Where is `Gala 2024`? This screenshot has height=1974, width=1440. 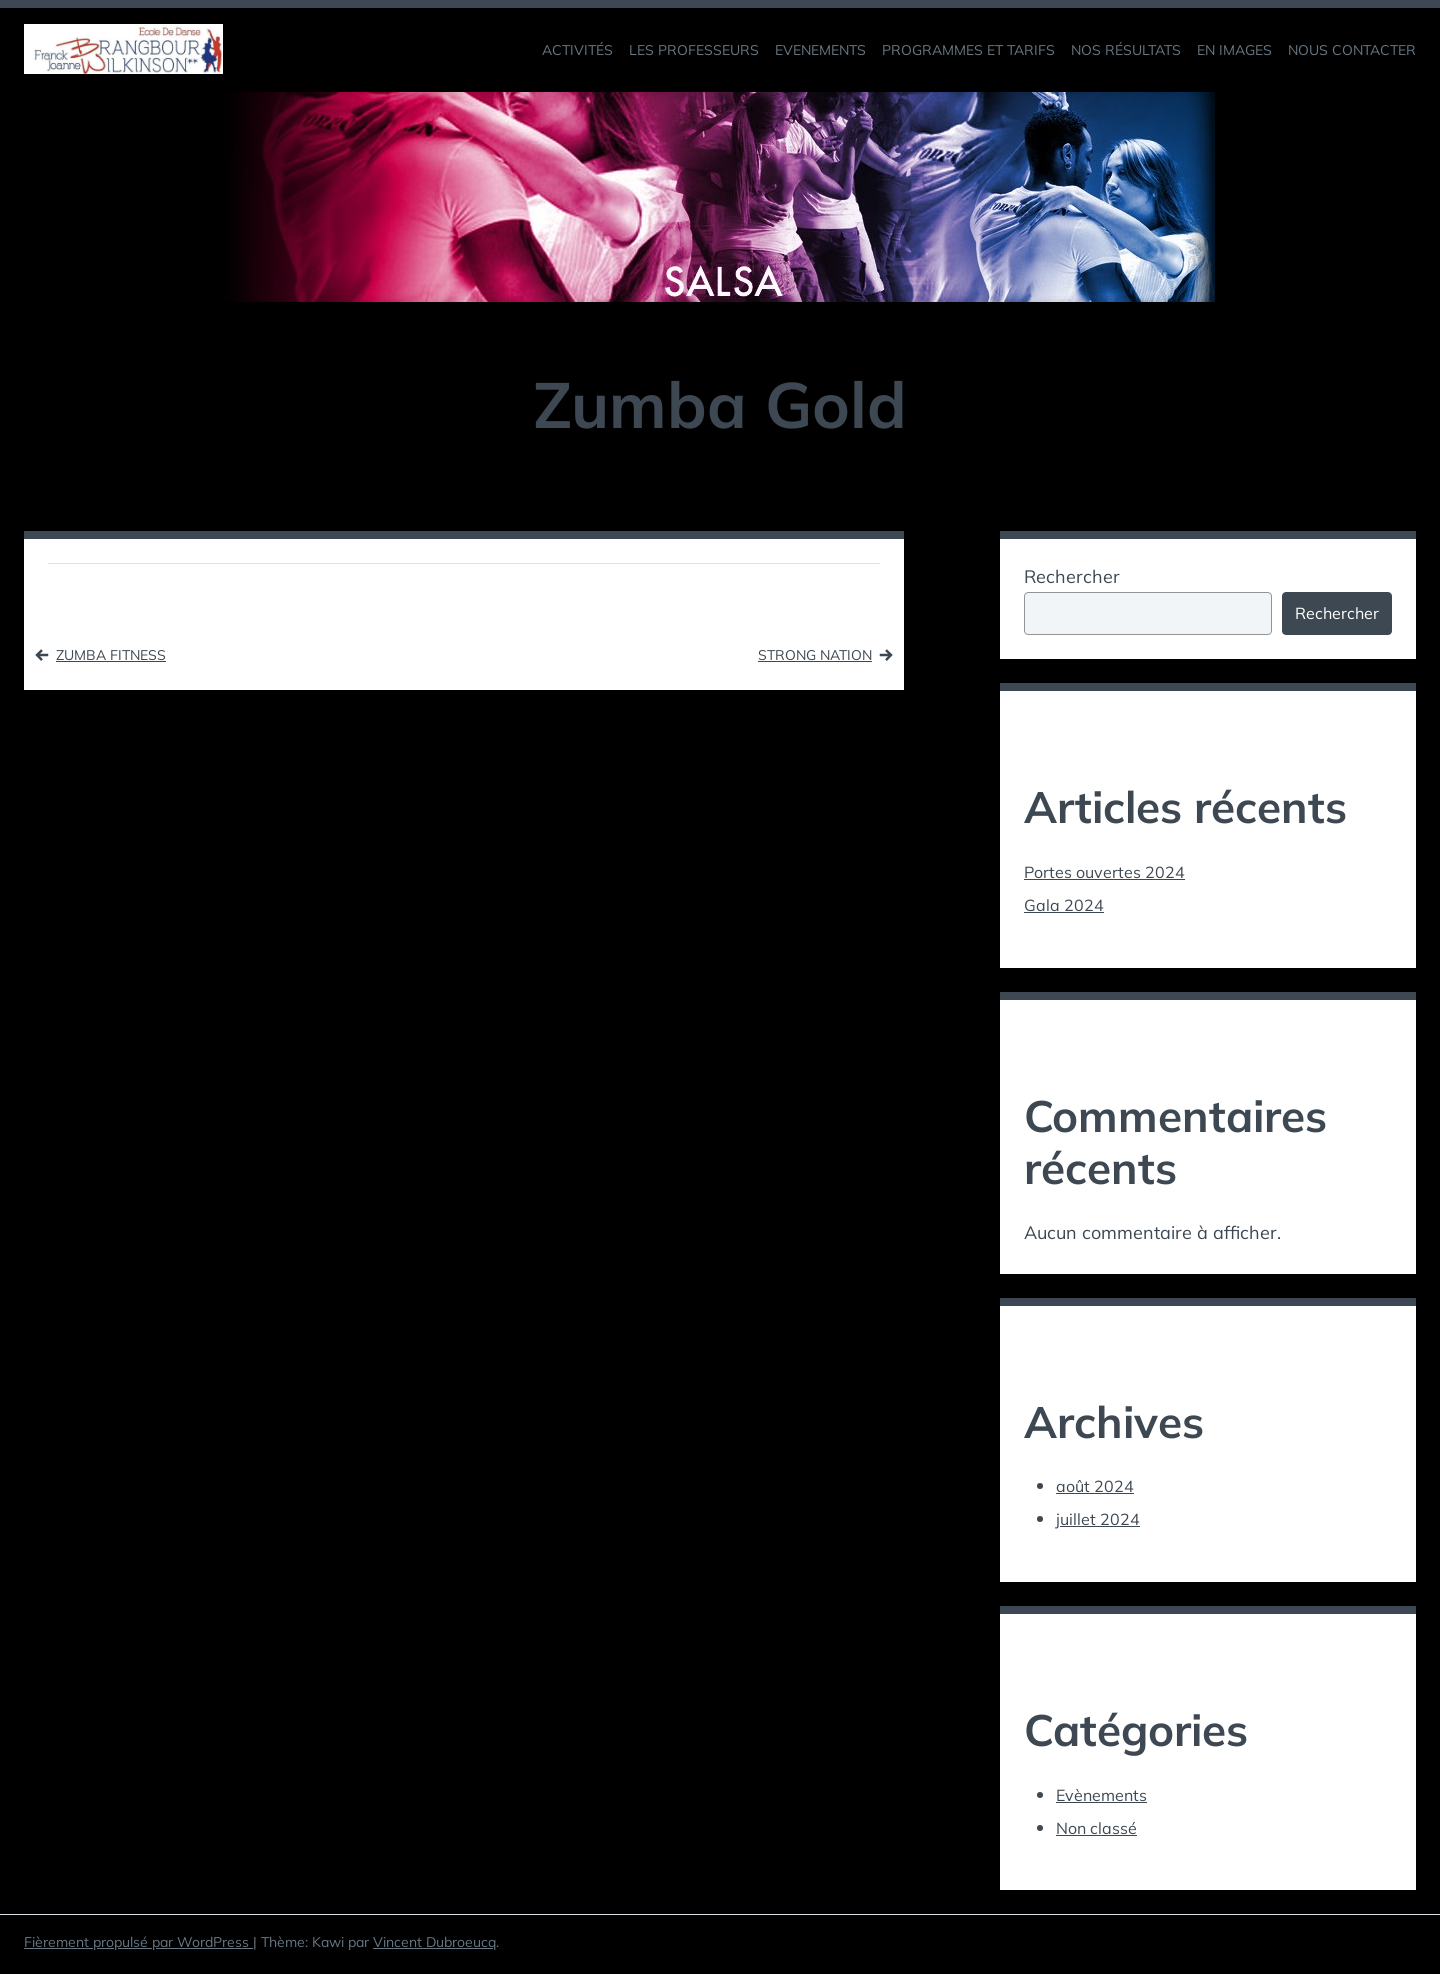 Gala 2024 is located at coordinates (1068, 908).